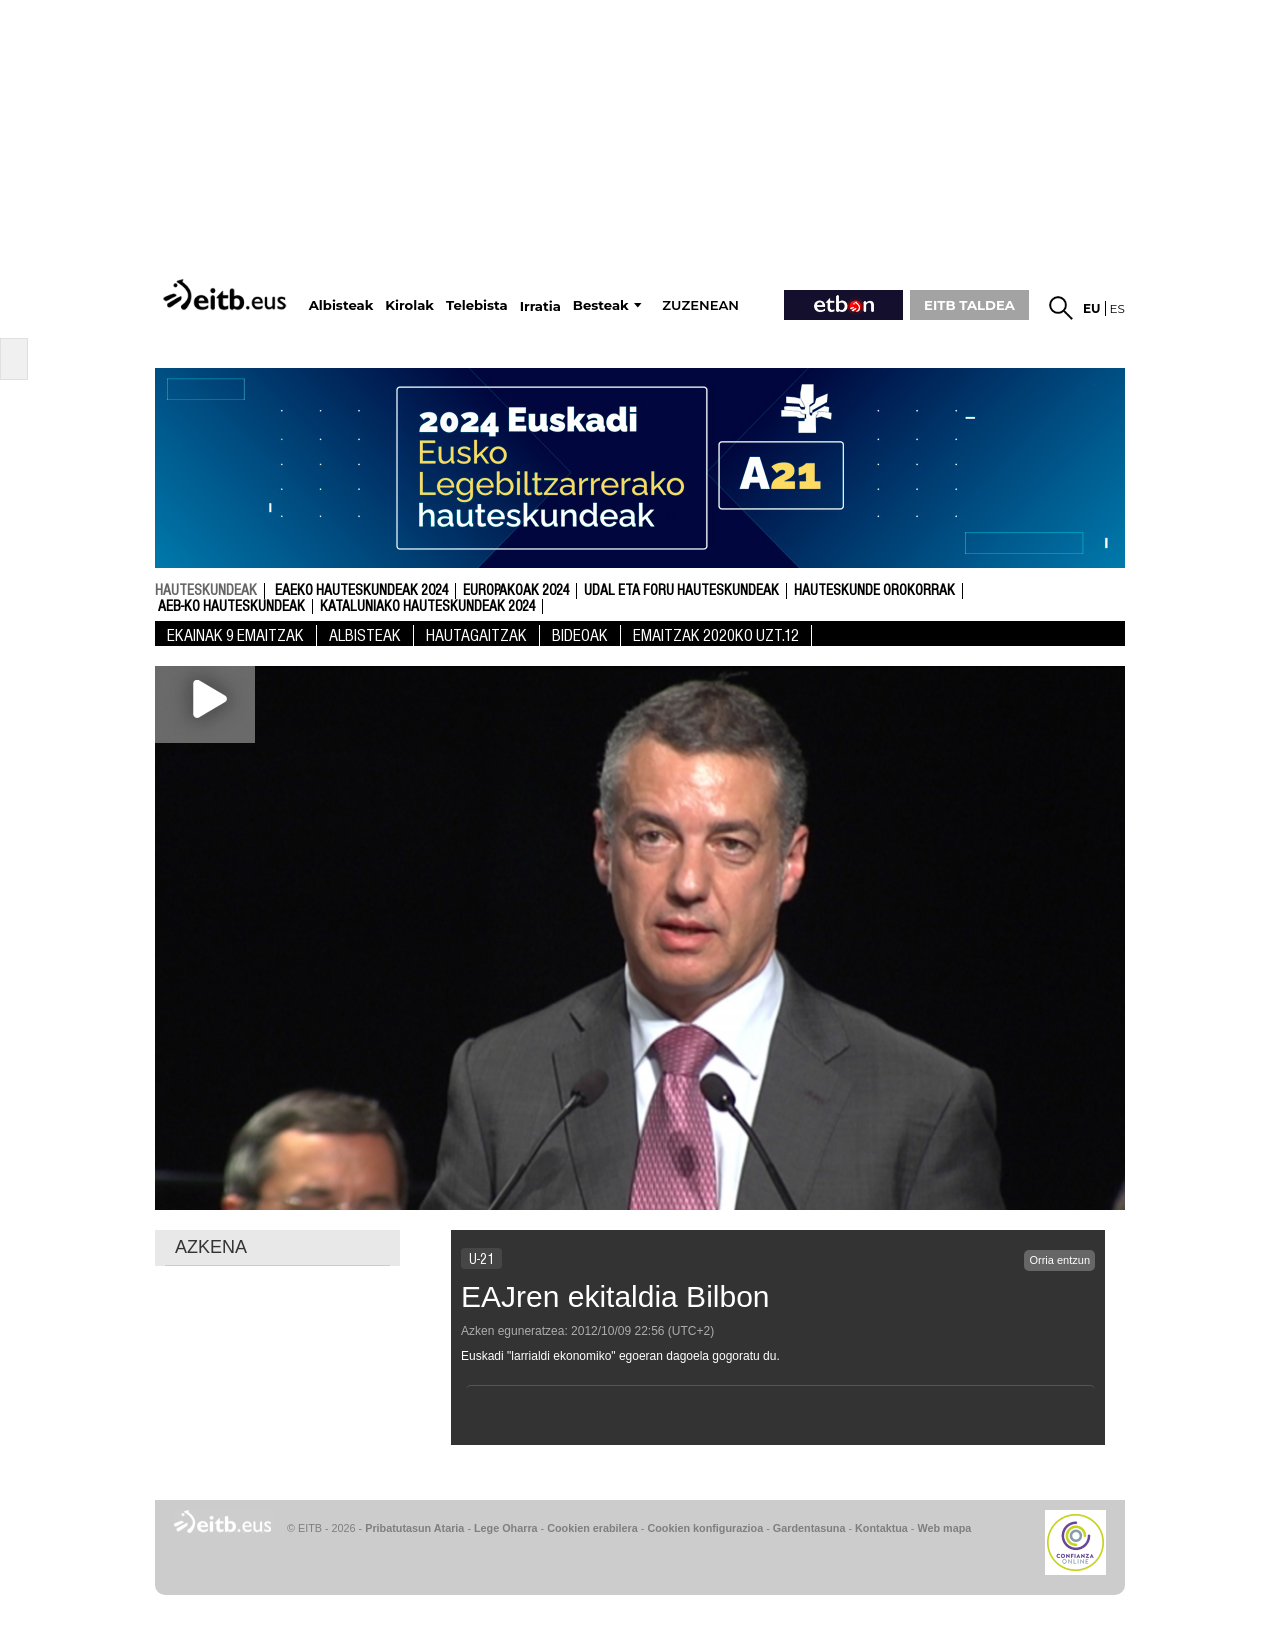  Describe the element at coordinates (516, 591) in the screenshot. I see `Europakoak 2024` at that location.